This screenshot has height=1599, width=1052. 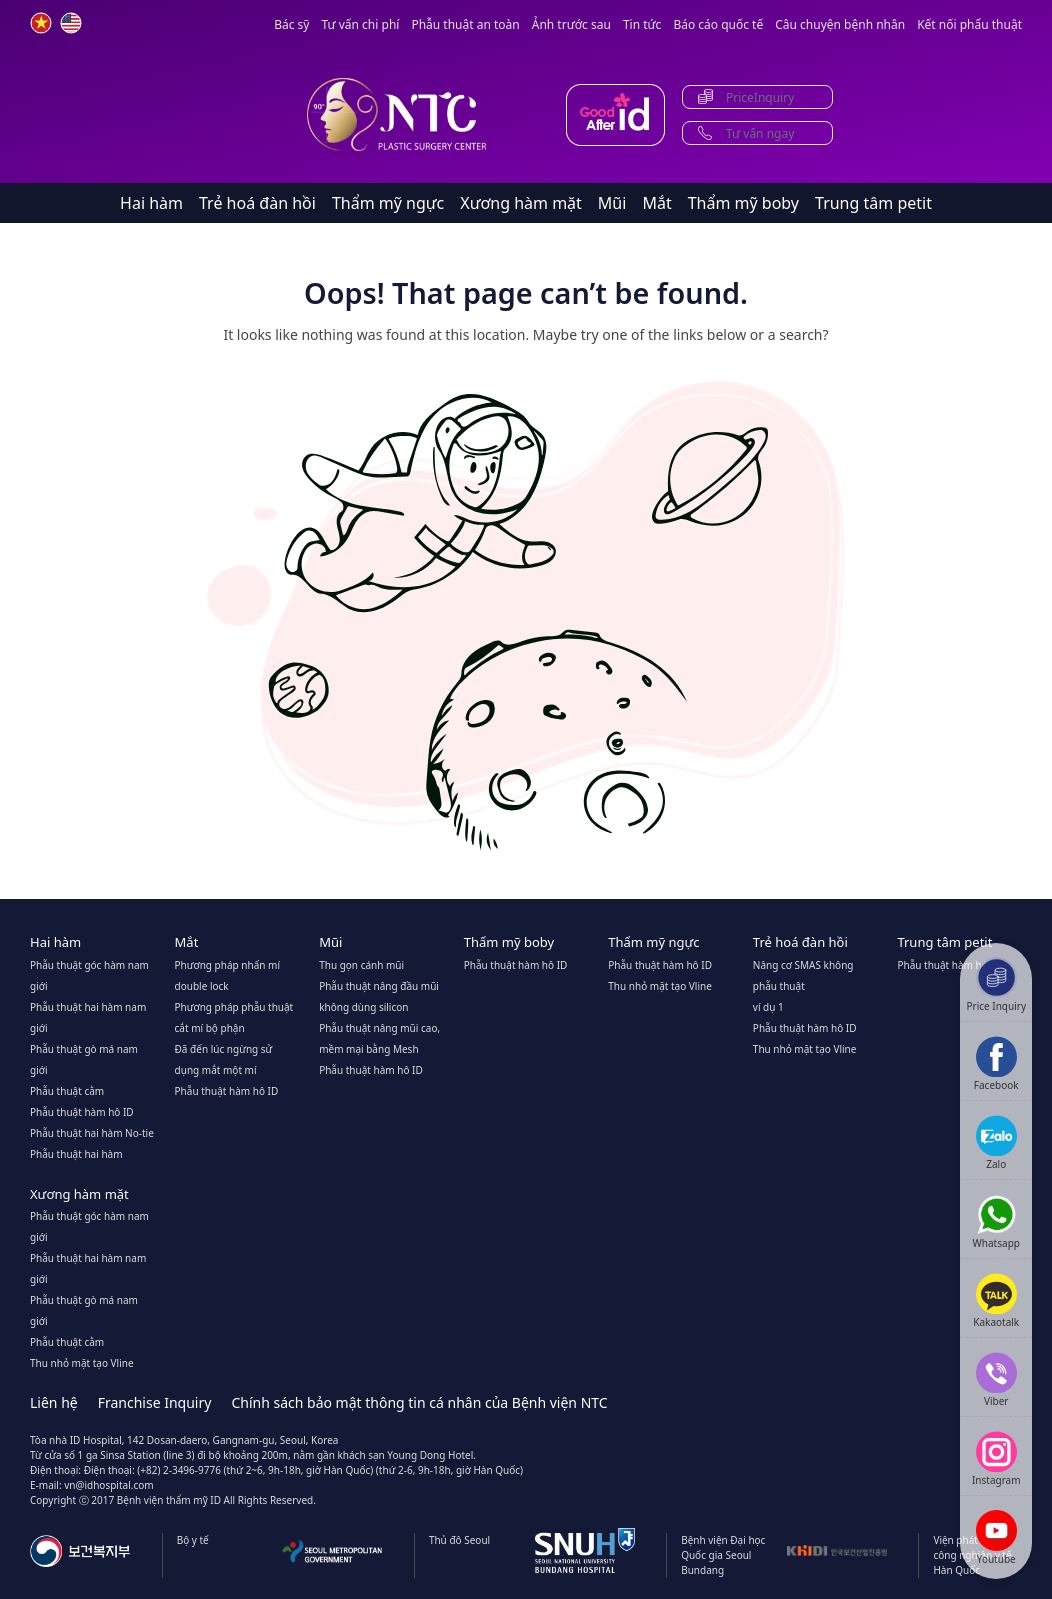 I want to click on PriceInquiry, so click(x=760, y=97).